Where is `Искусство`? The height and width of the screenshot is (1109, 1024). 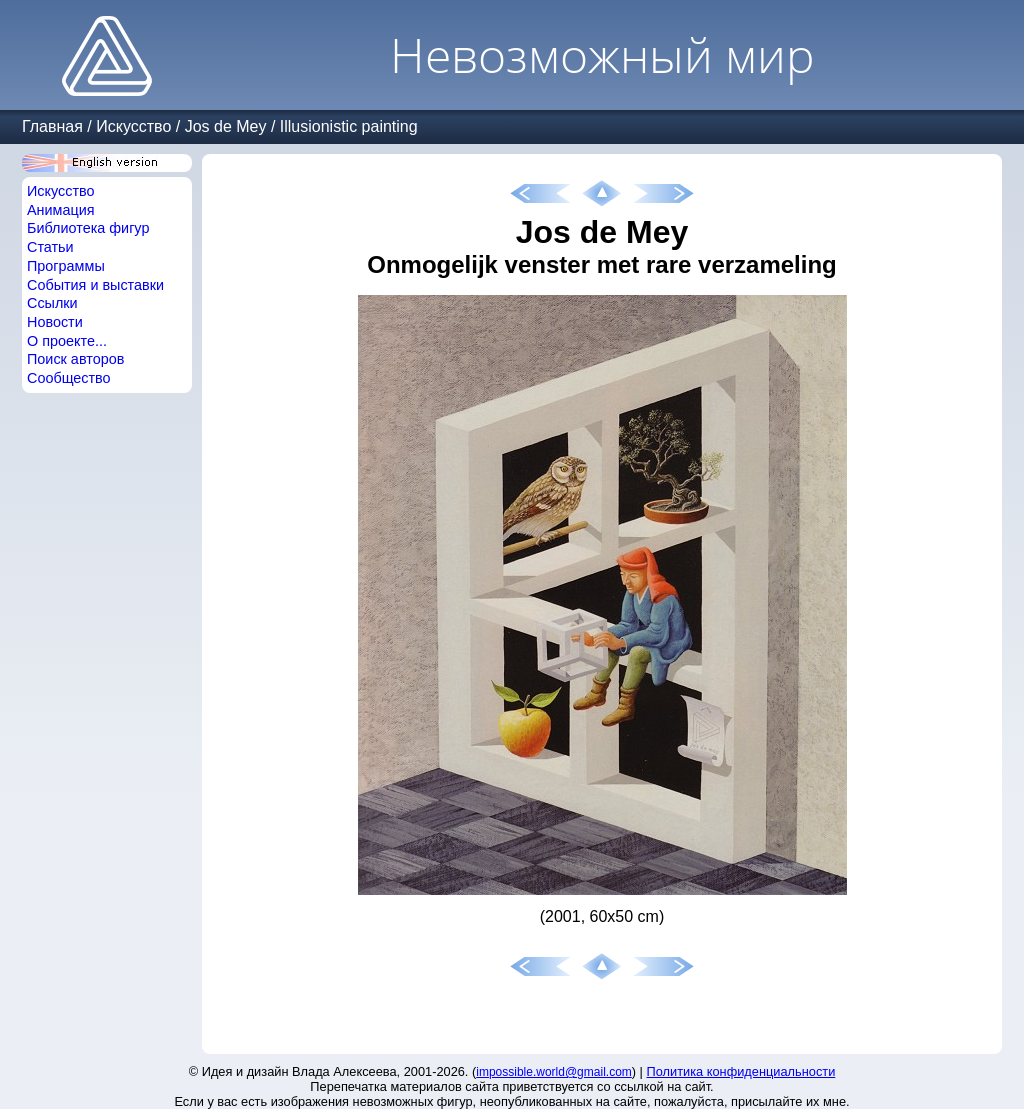
Искусство is located at coordinates (133, 126).